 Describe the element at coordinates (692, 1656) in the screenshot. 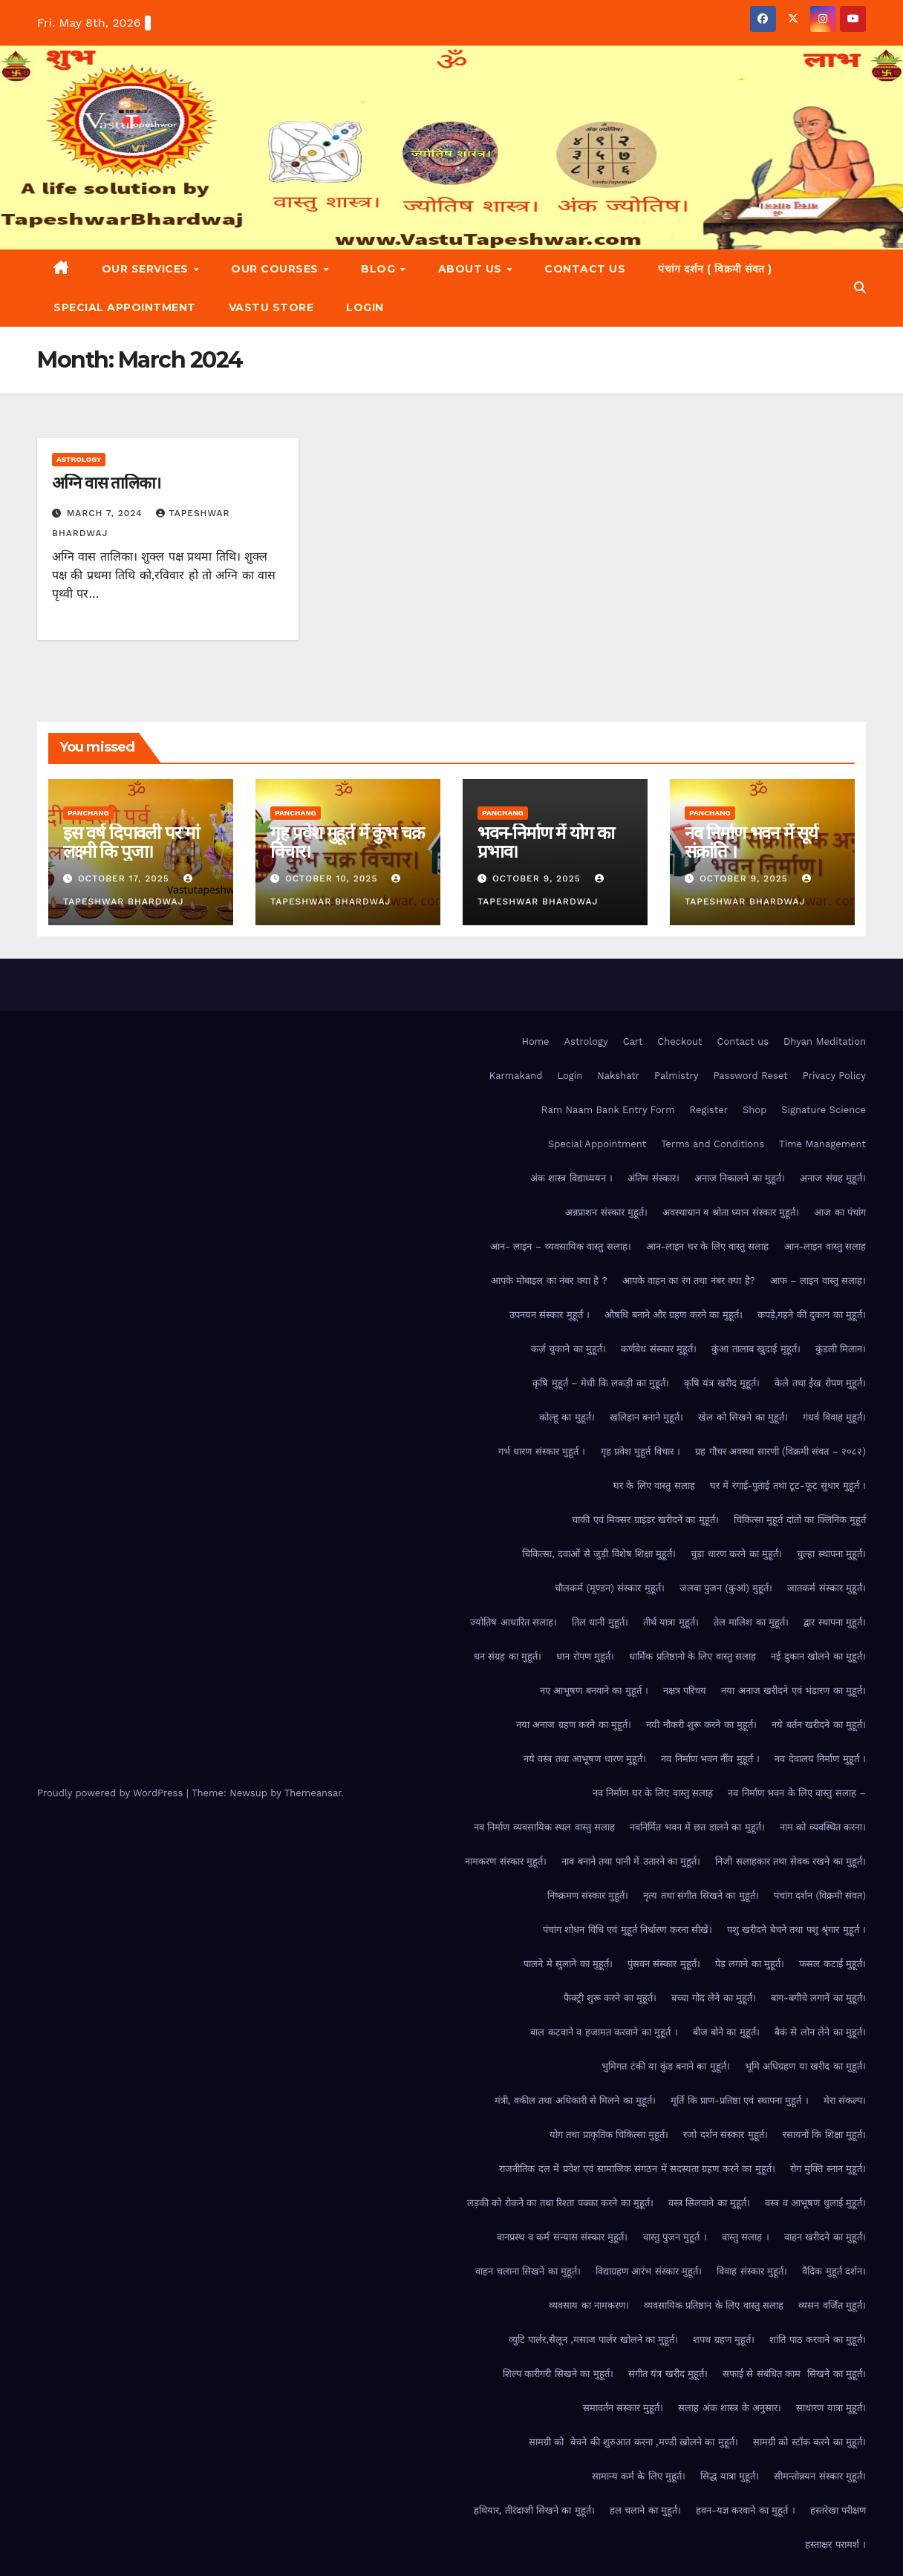

I see `धार्मिक प्रतिष्ठानो के लिए वास्तु सलाह` at that location.